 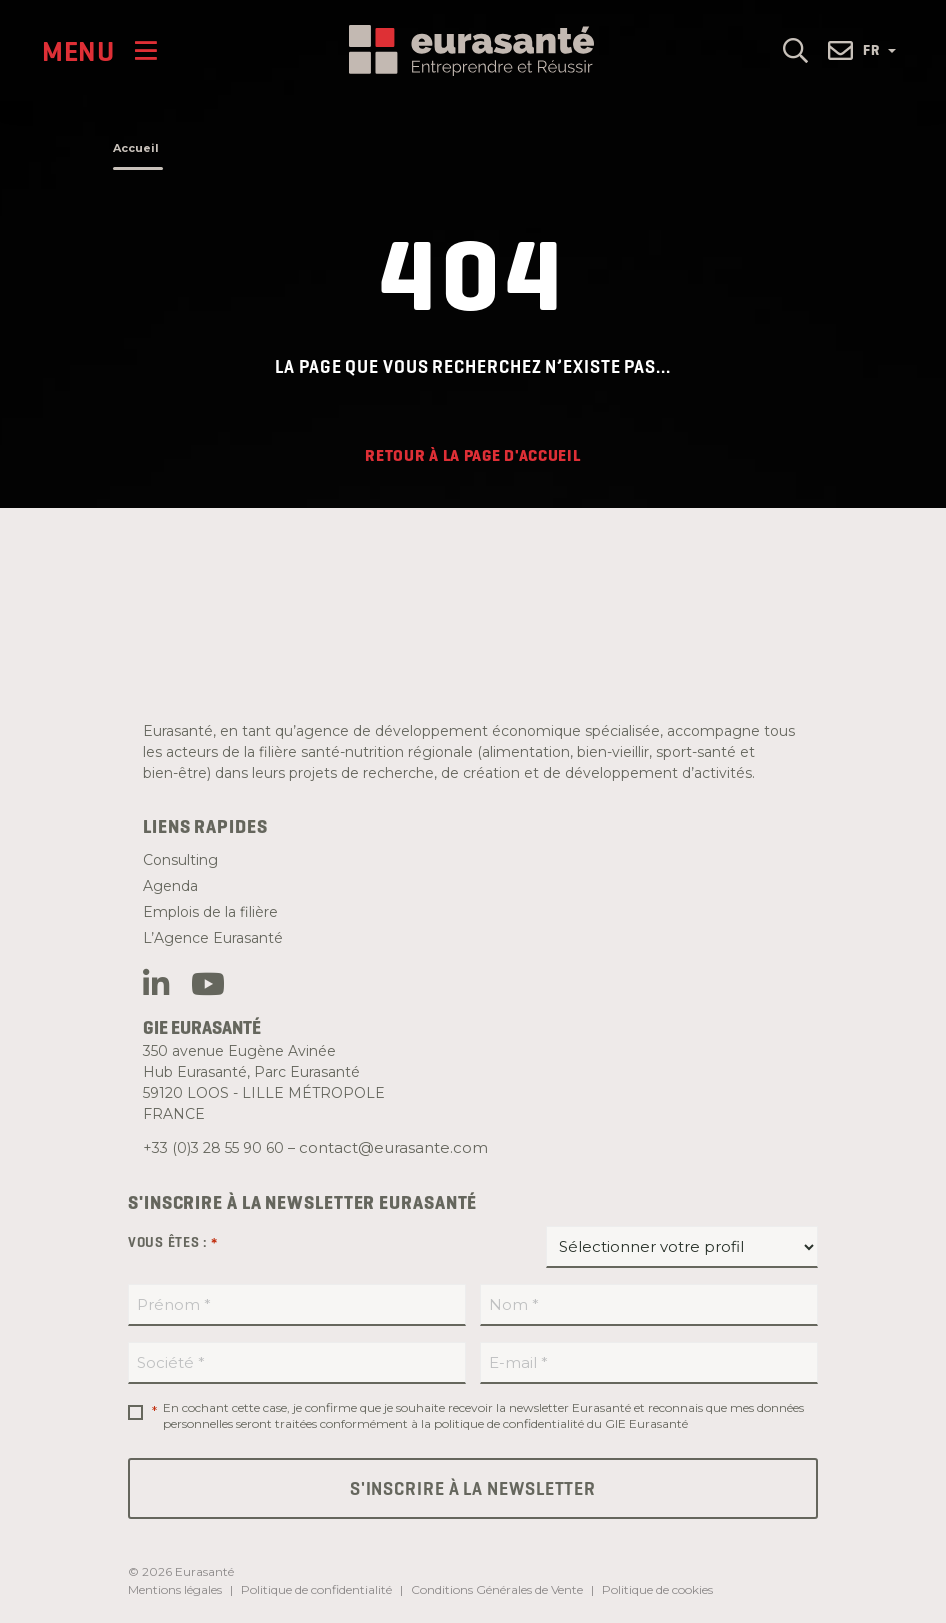 What do you see at coordinates (657, 1589) in the screenshot?
I see `Politique de cookies` at bounding box center [657, 1589].